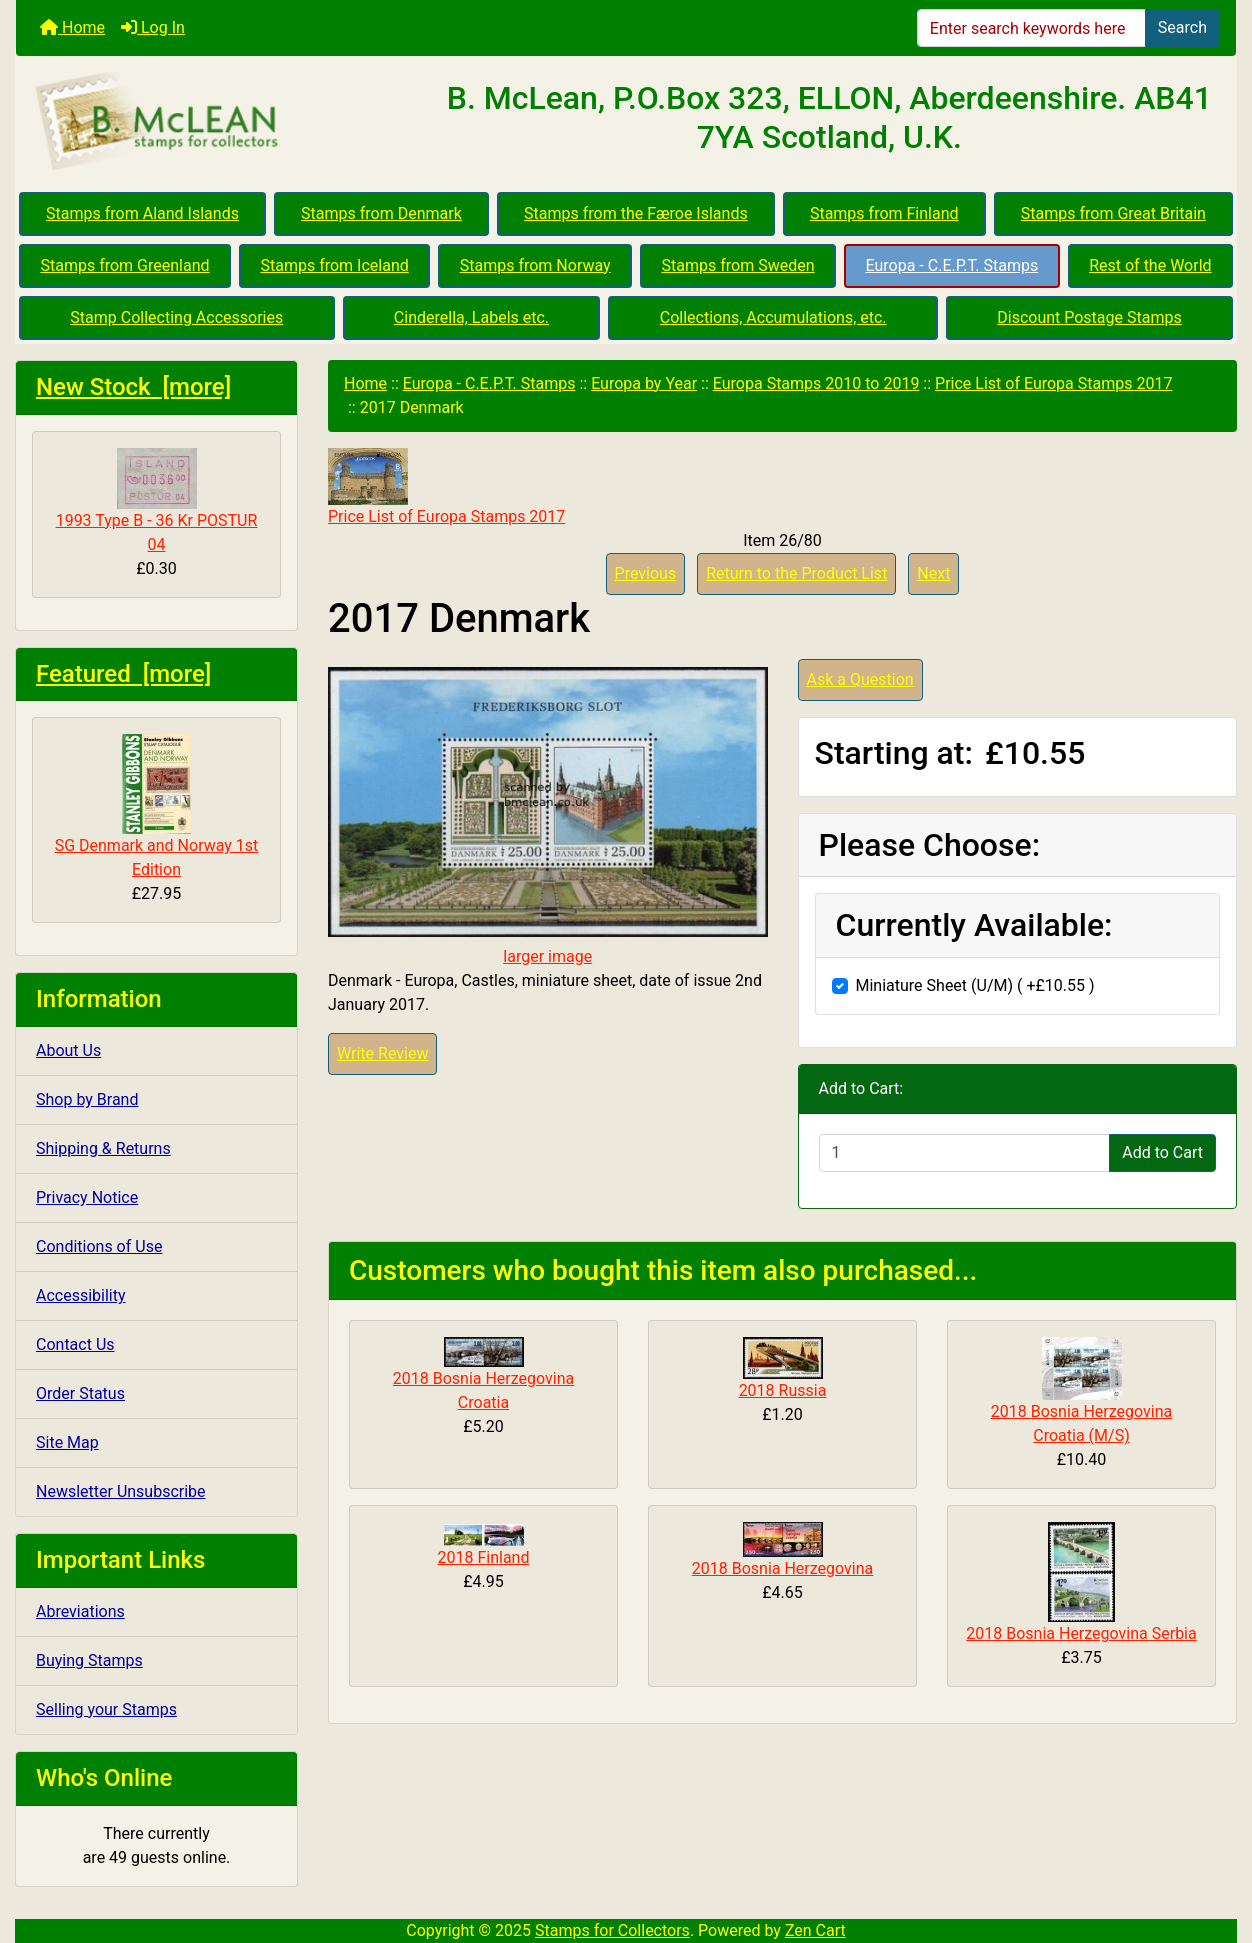 The image size is (1252, 1943). Describe the element at coordinates (773, 317) in the screenshot. I see `Collections, Accumulations, etc.` at that location.